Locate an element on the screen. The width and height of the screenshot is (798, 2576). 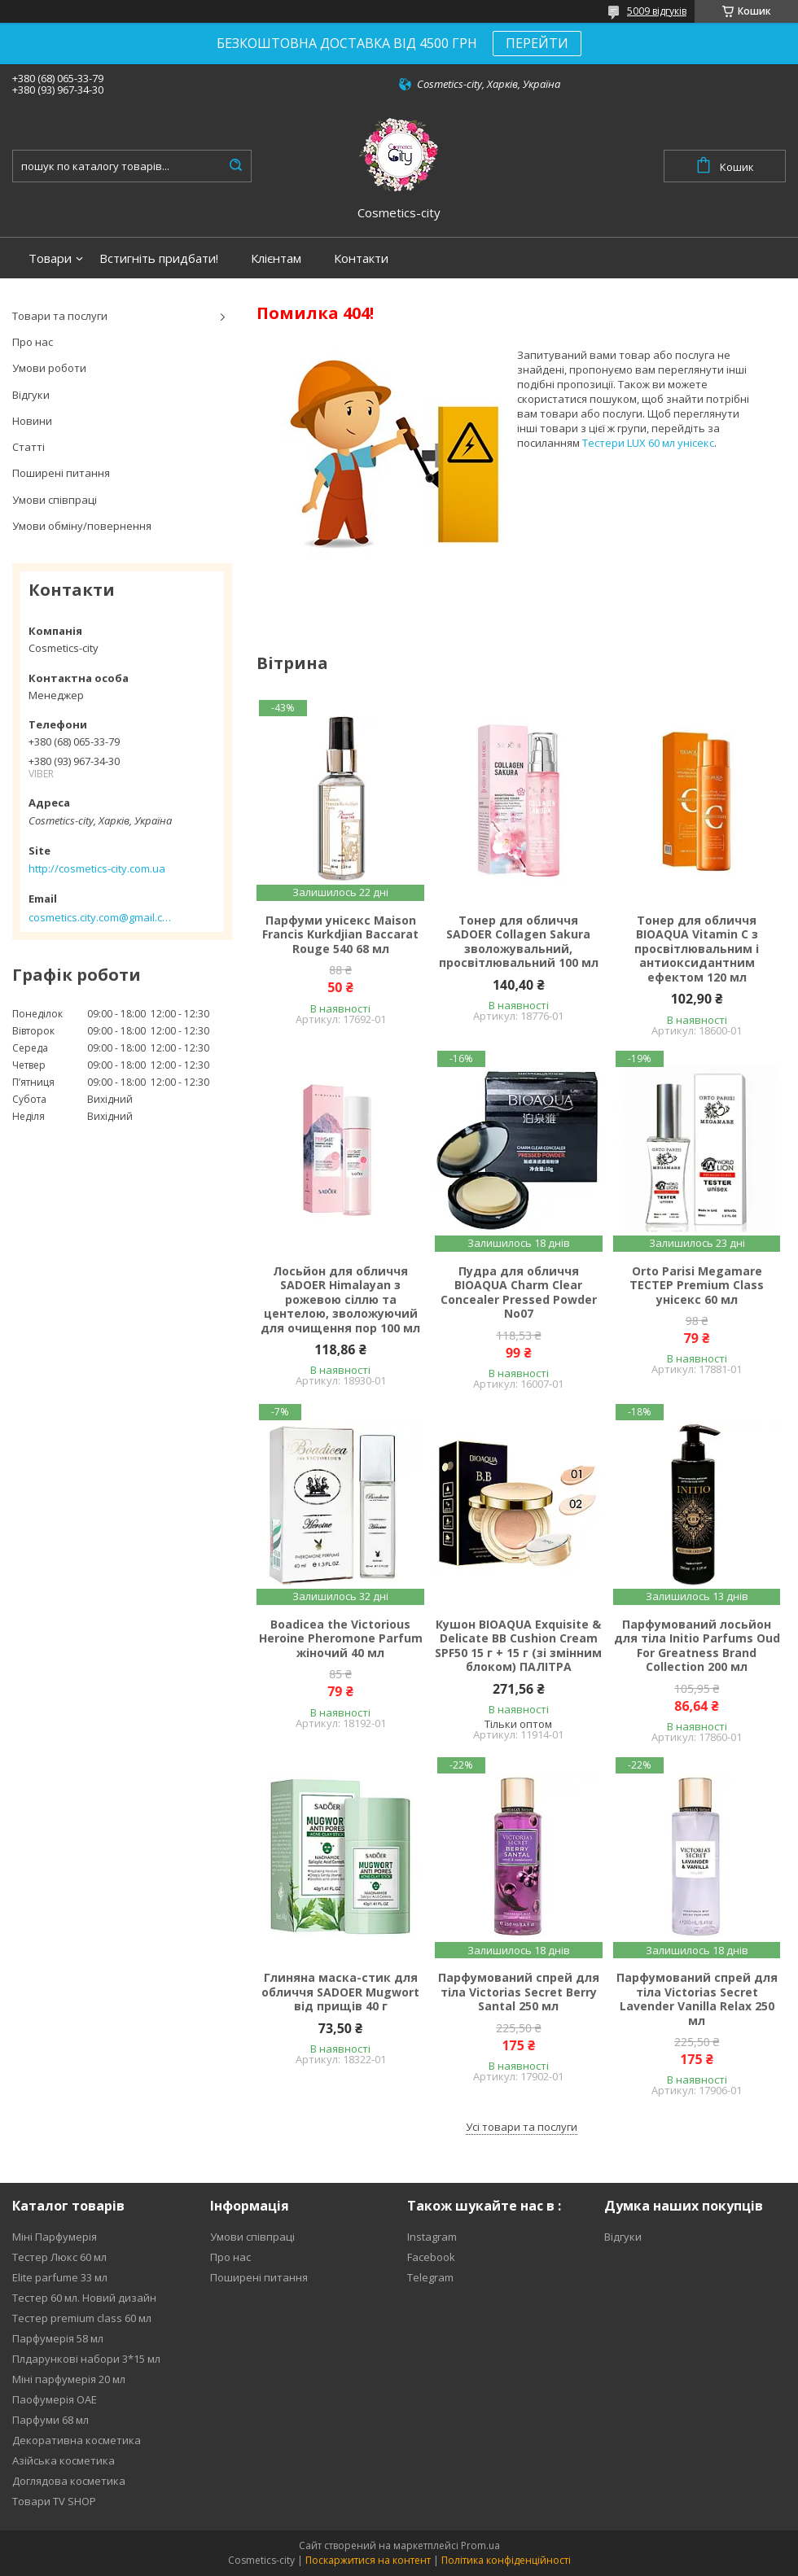
Поширені питання is located at coordinates (61, 473).